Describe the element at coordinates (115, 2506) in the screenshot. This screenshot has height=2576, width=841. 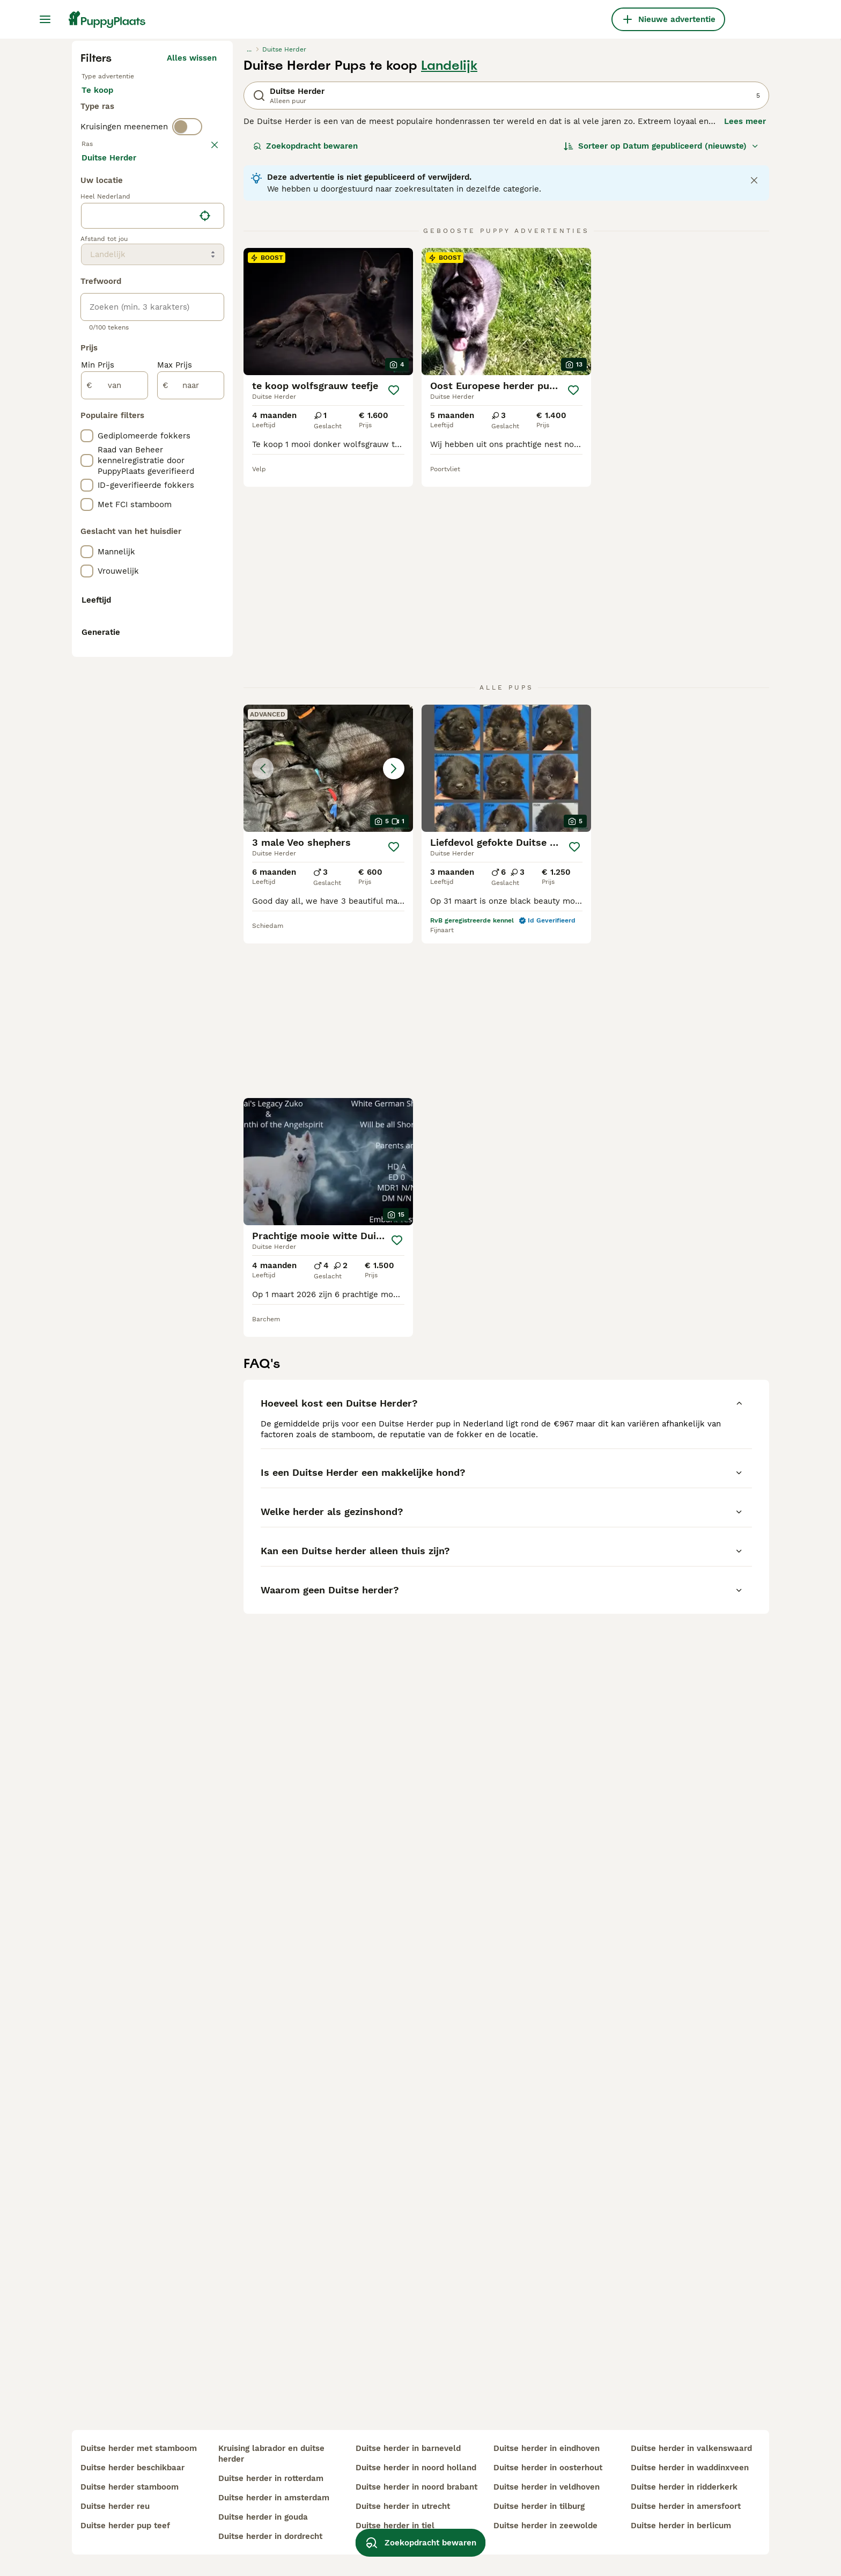
I see `duitse herder reu` at that location.